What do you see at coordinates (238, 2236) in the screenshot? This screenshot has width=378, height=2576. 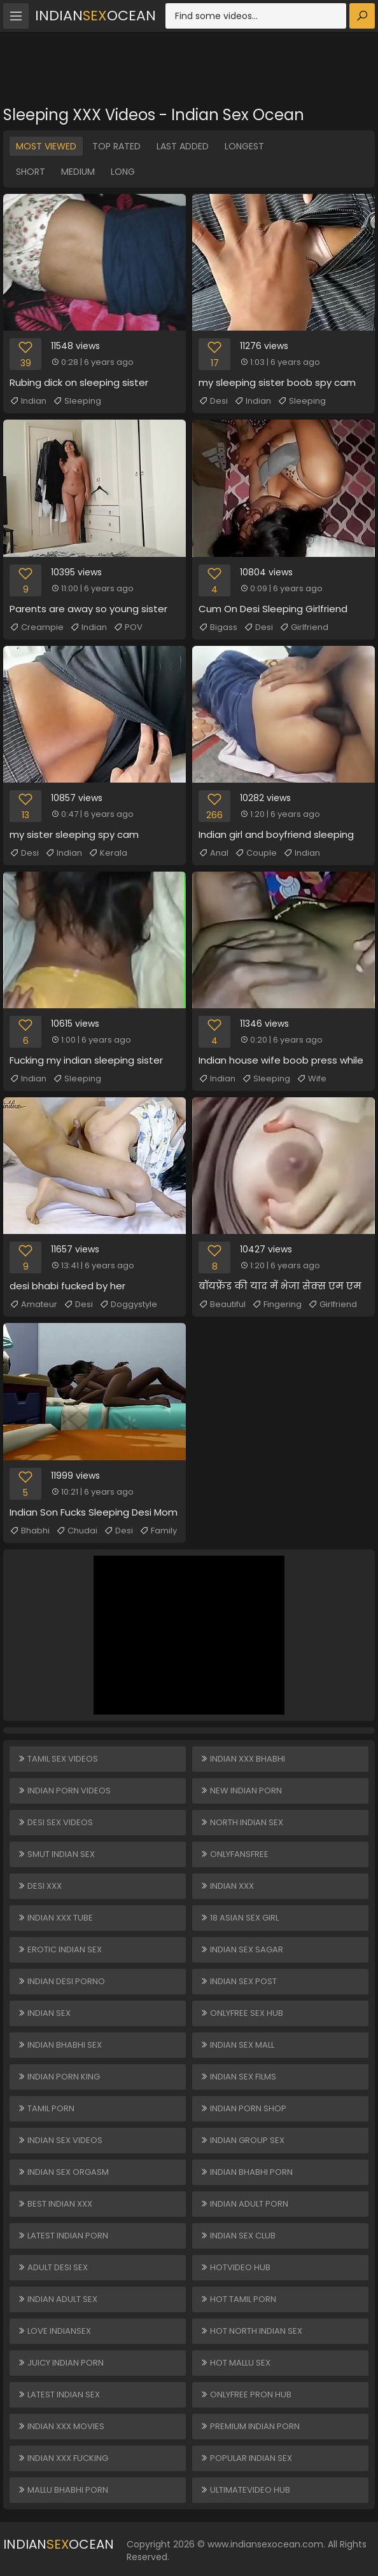 I see `Indian Sex Club` at bounding box center [238, 2236].